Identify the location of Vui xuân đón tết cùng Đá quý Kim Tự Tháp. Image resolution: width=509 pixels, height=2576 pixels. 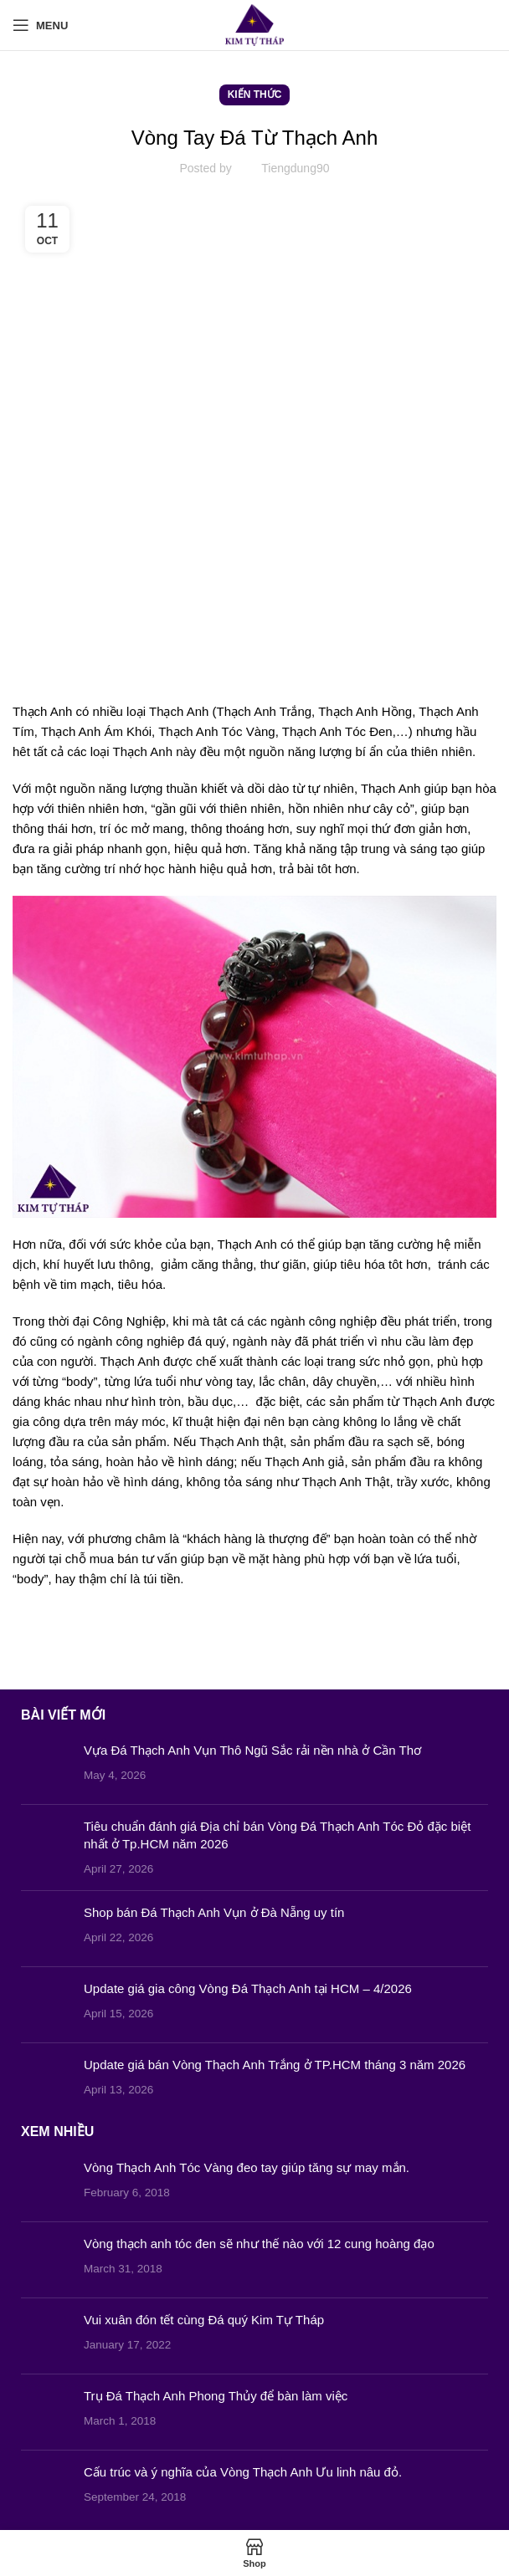
(204, 2320).